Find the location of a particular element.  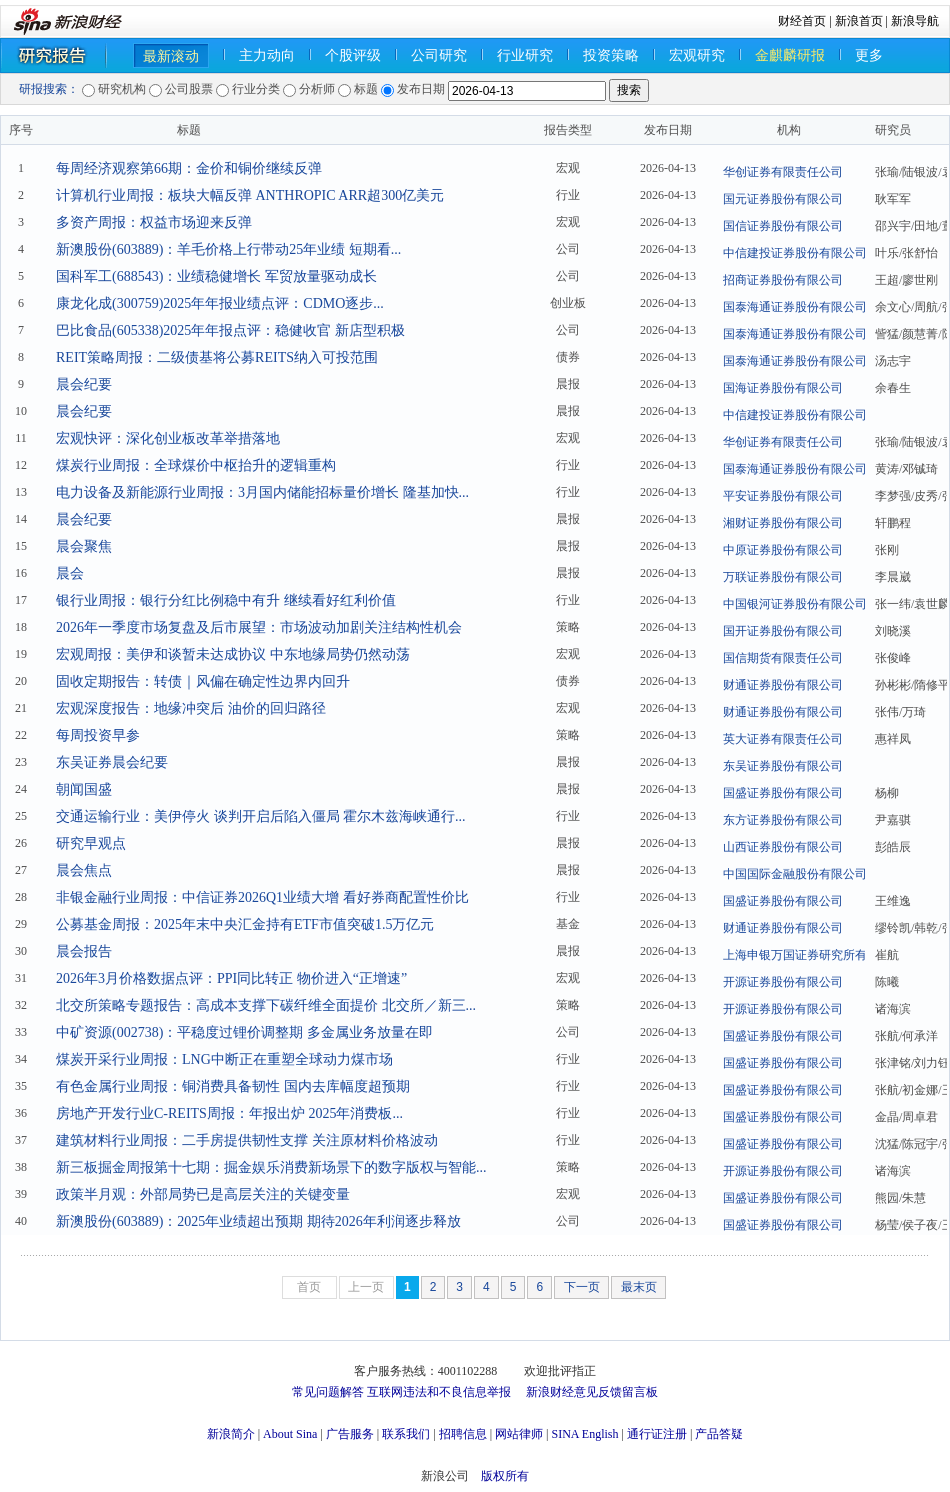

产品答疑 is located at coordinates (719, 1434).